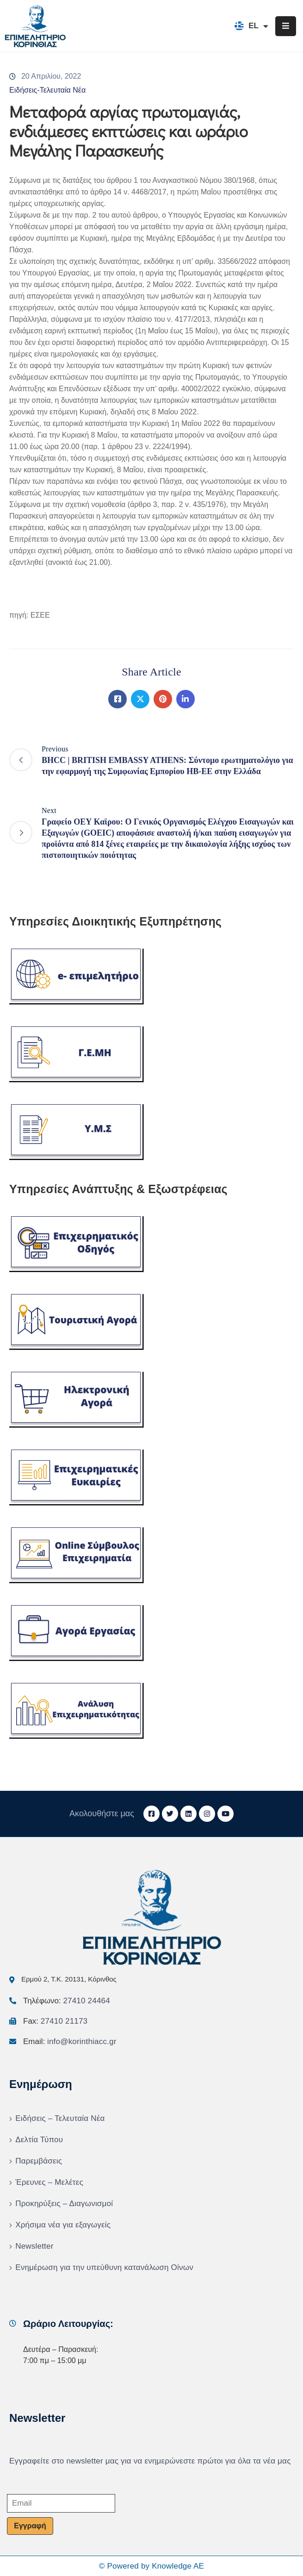 The width and height of the screenshot is (303, 2576). I want to click on [Email], so click(61, 2503).